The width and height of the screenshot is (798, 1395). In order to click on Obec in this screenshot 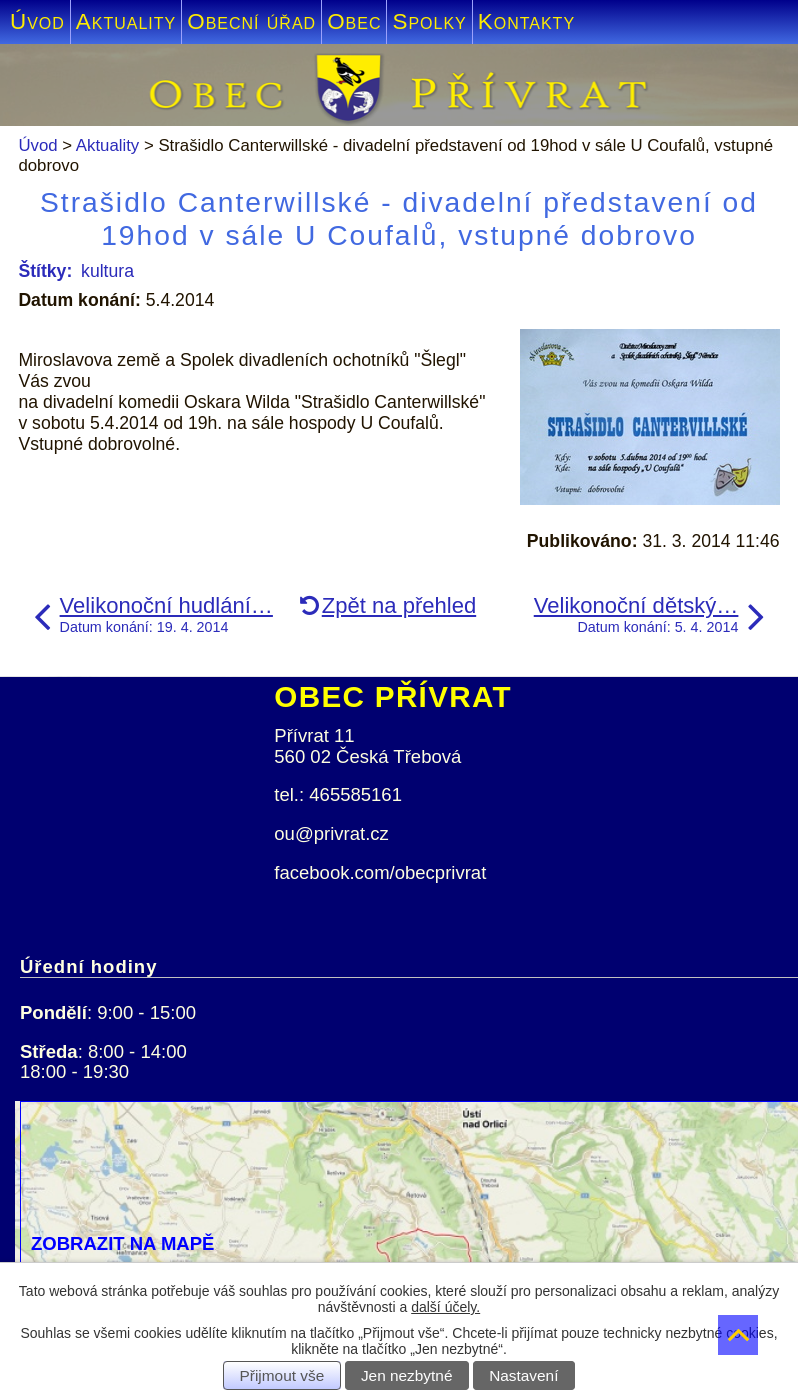, I will do `click(354, 21)`.